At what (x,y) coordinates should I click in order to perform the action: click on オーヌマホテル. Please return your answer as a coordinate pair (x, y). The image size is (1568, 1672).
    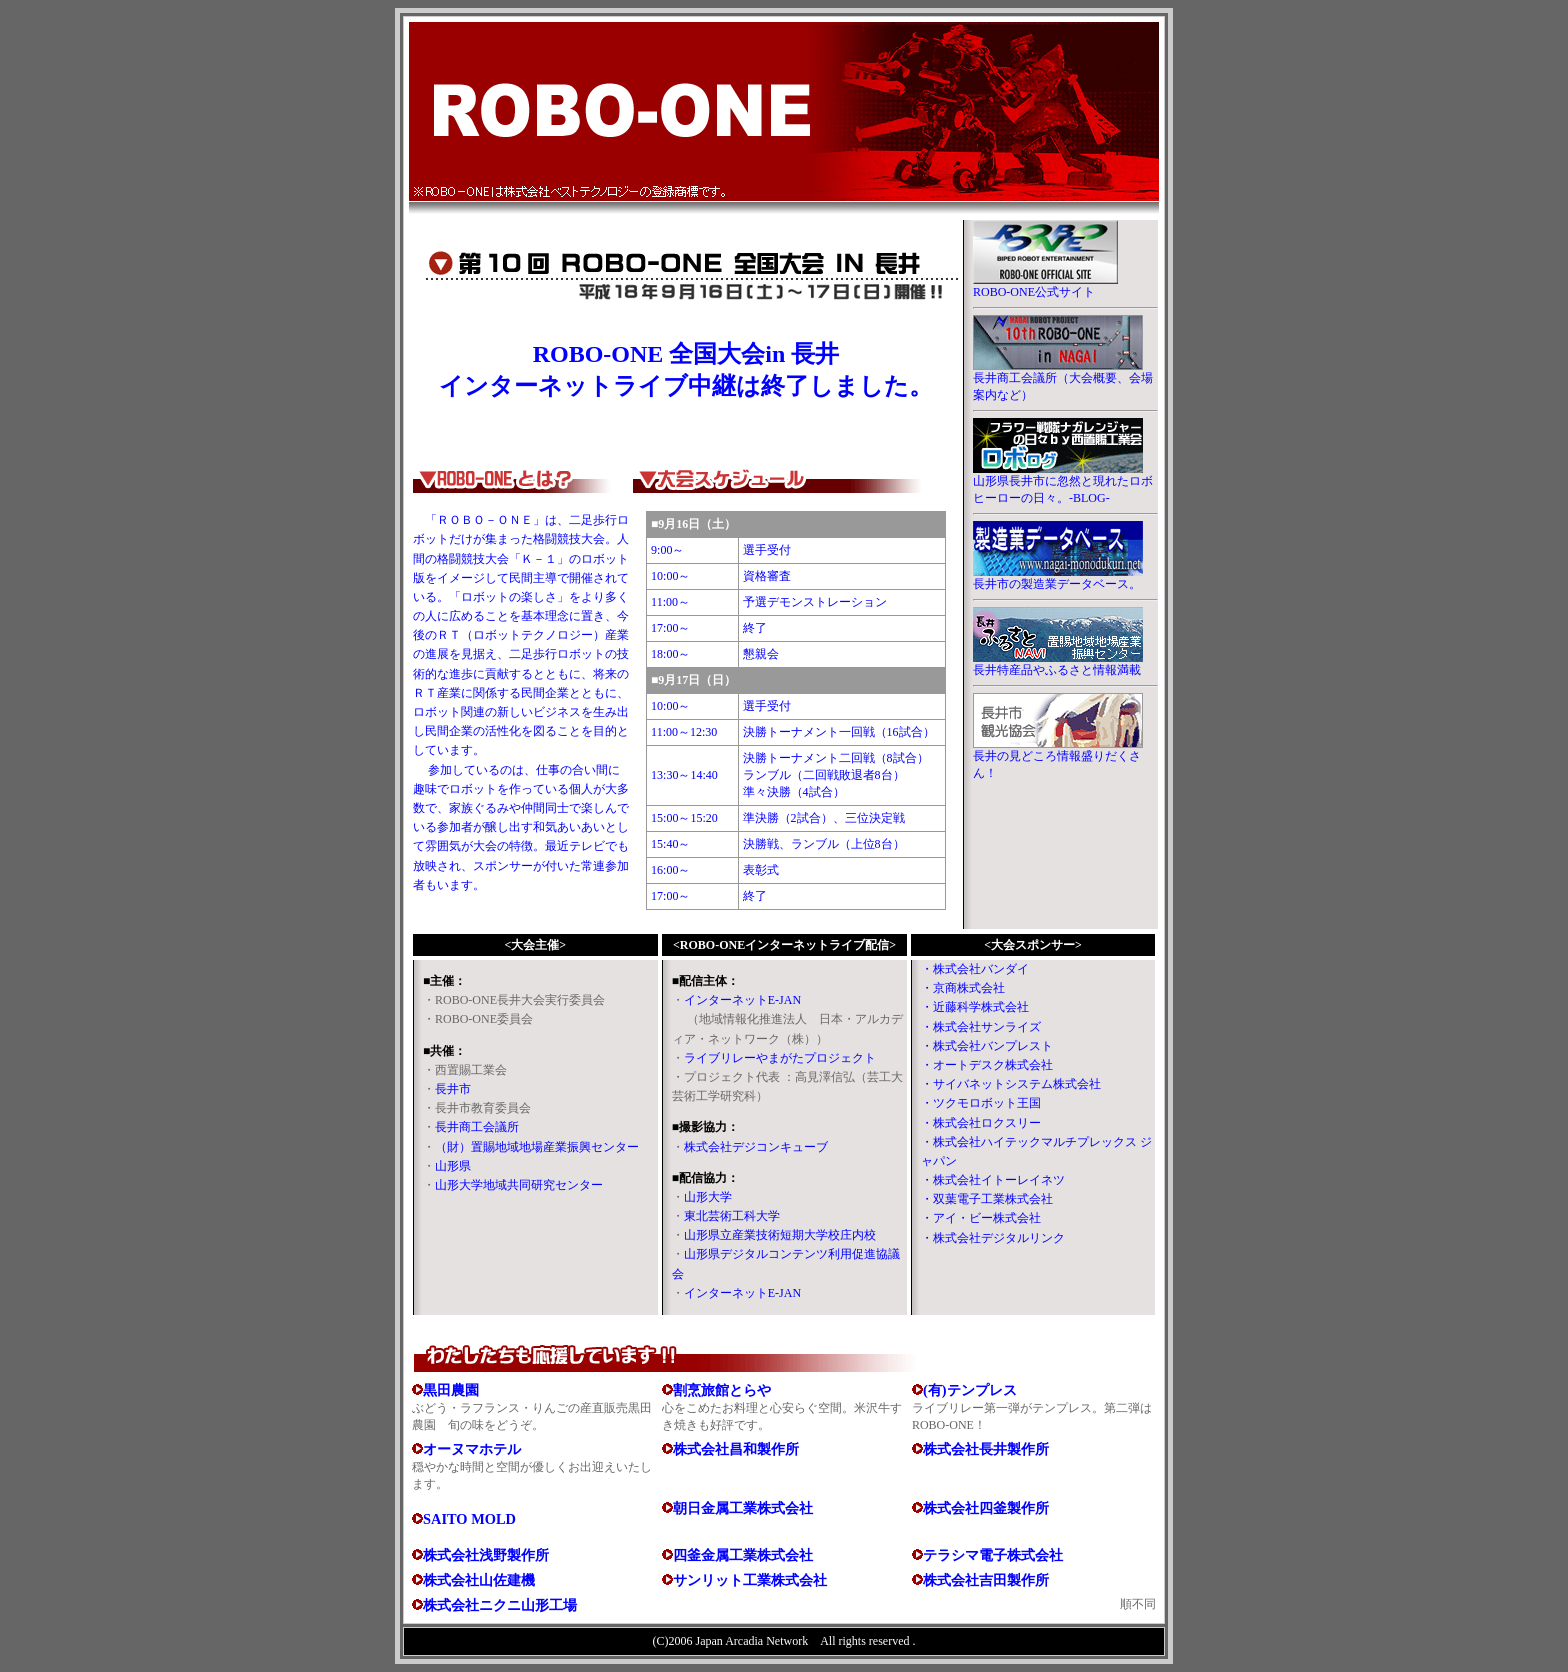
    Looking at the image, I should click on (472, 1449).